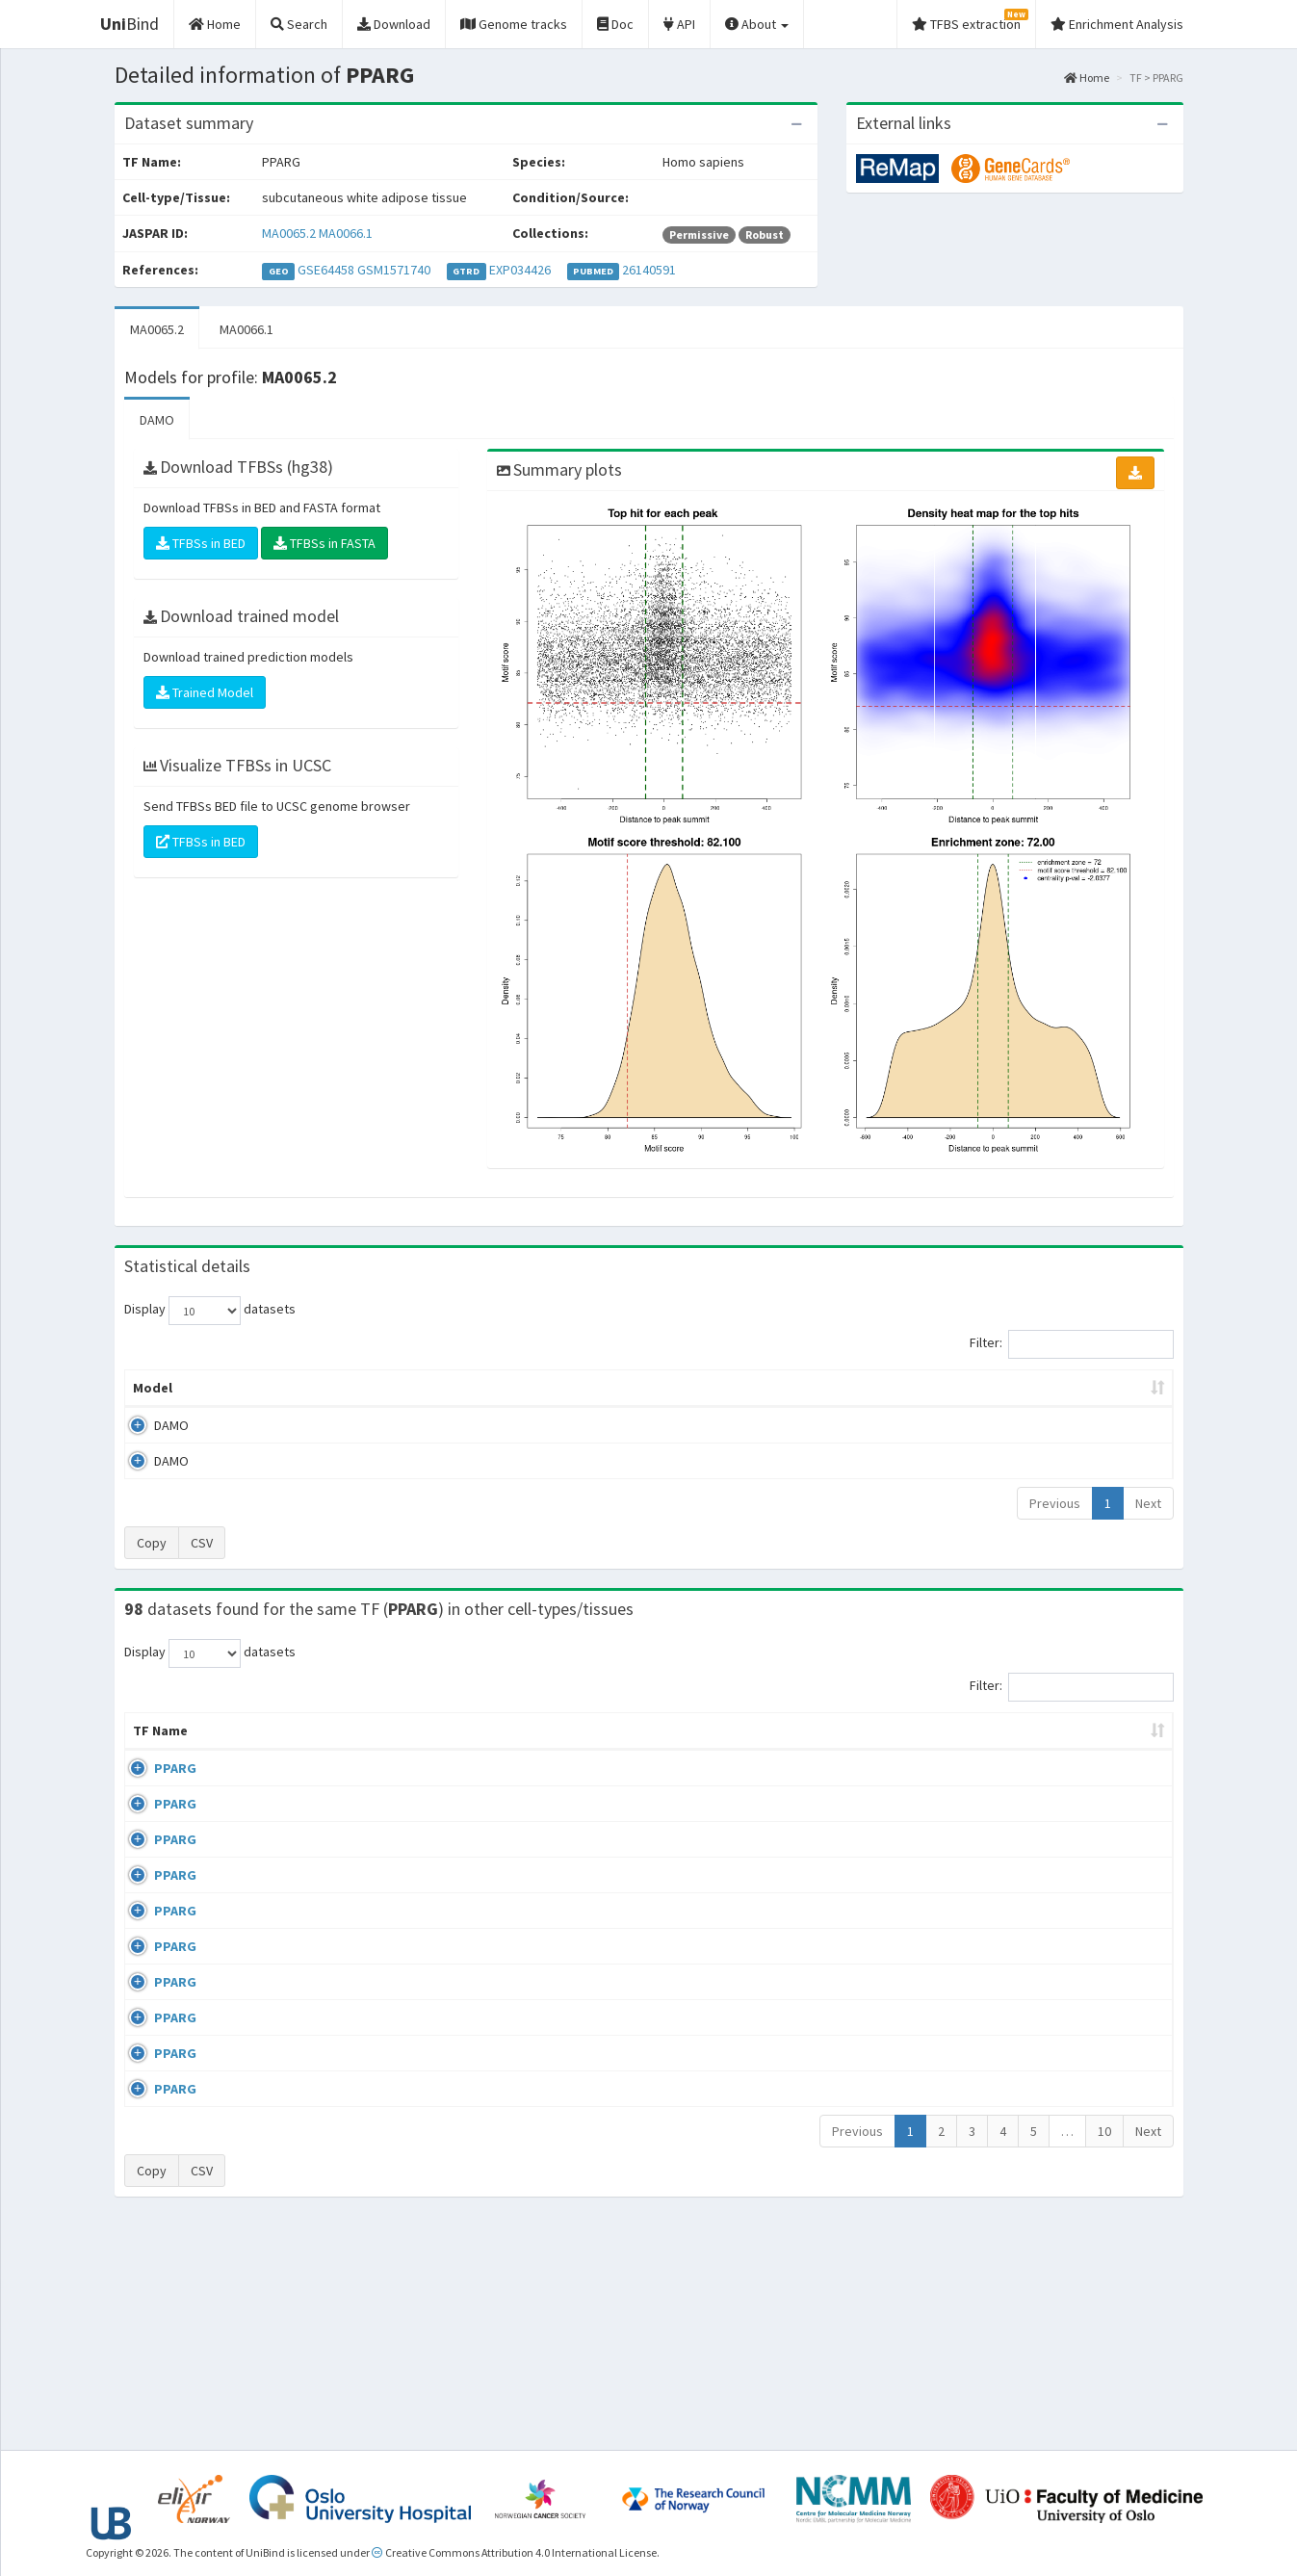  What do you see at coordinates (157, 420) in the screenshot?
I see `DAMO` at bounding box center [157, 420].